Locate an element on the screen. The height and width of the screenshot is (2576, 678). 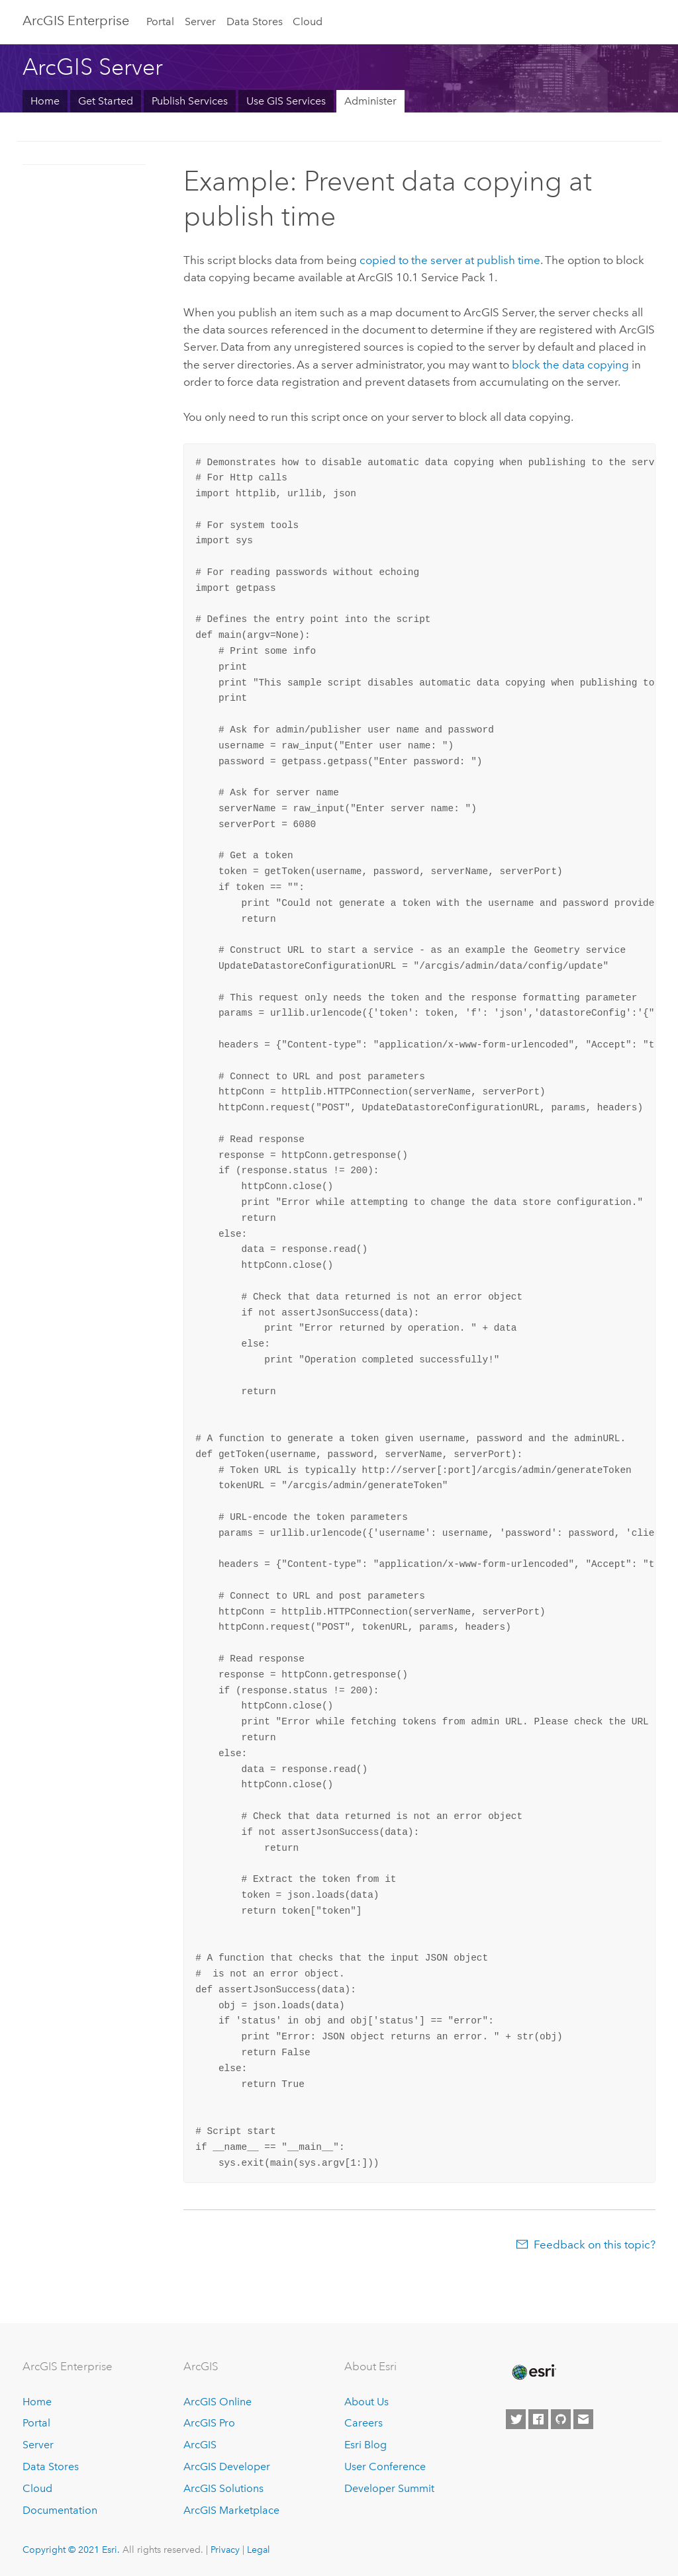
ArcGIS Pro is located at coordinates (209, 2423).